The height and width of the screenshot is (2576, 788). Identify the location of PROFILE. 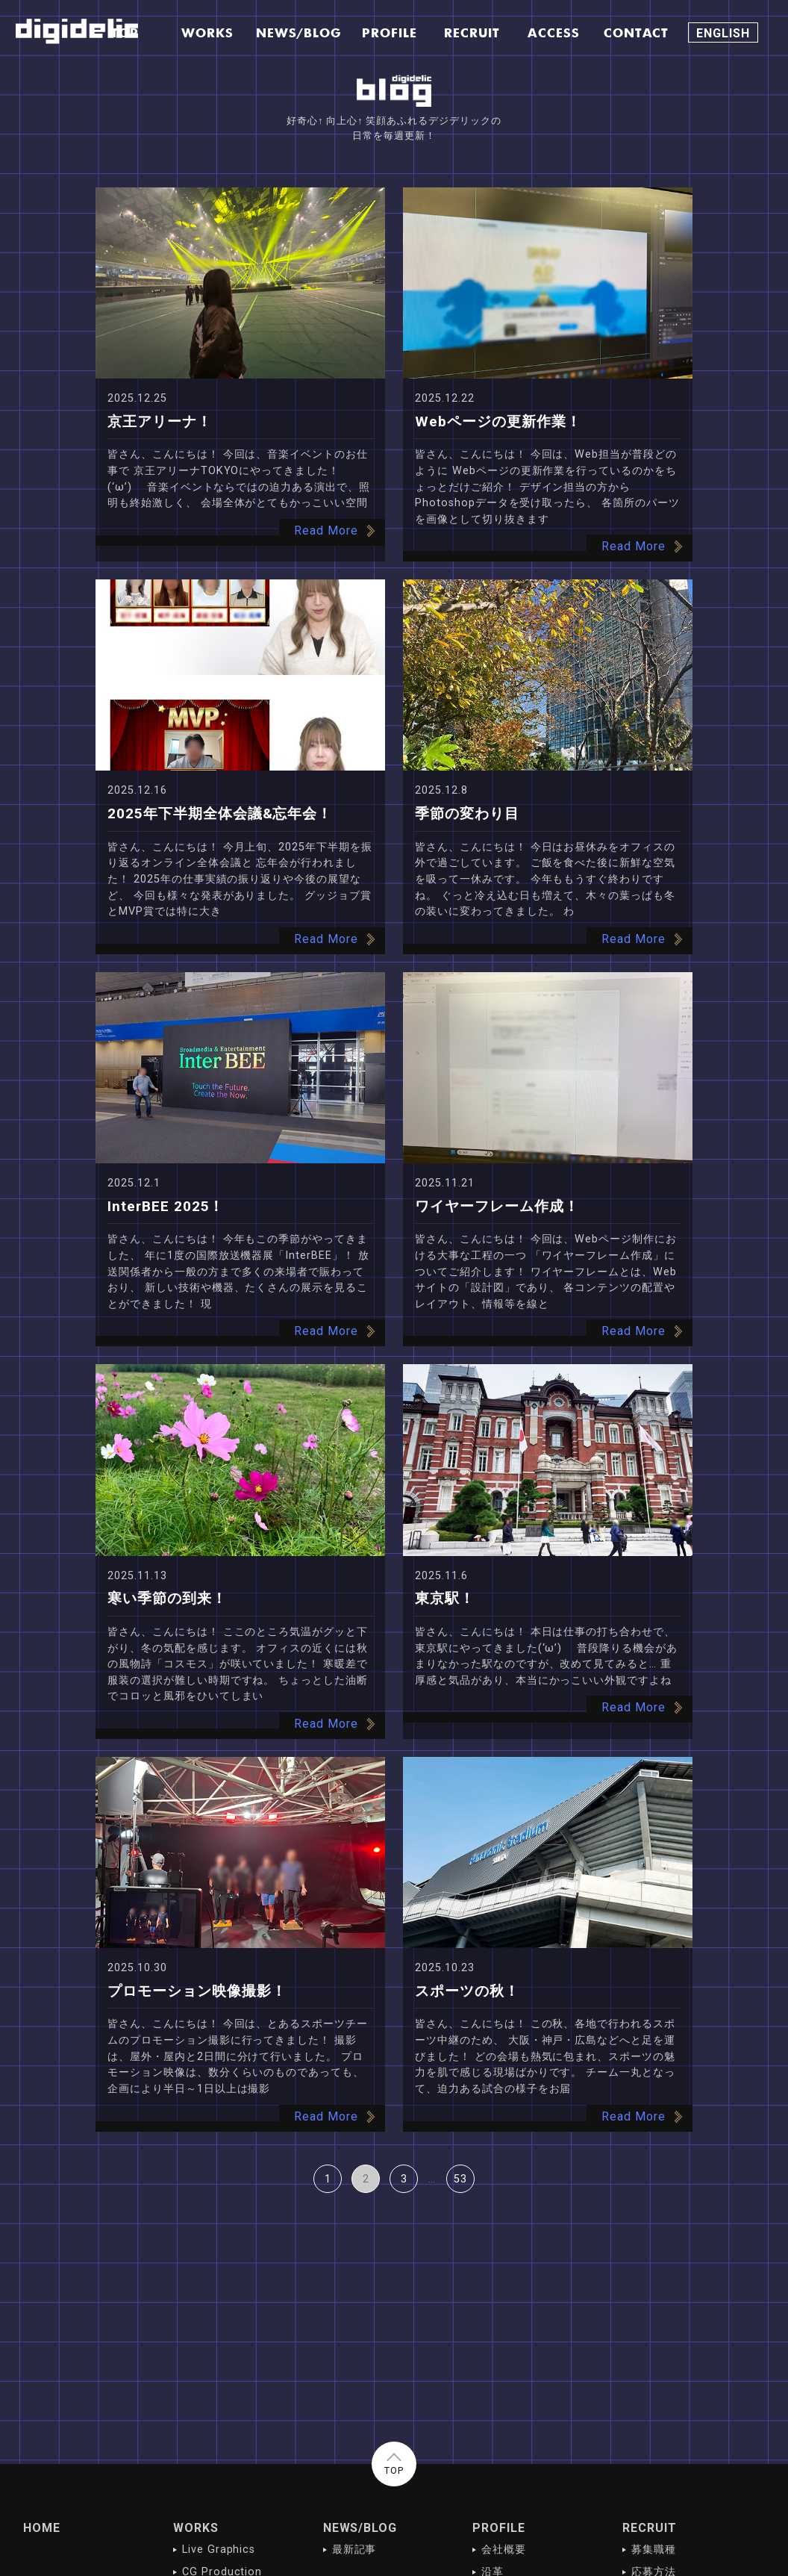
(498, 2528).